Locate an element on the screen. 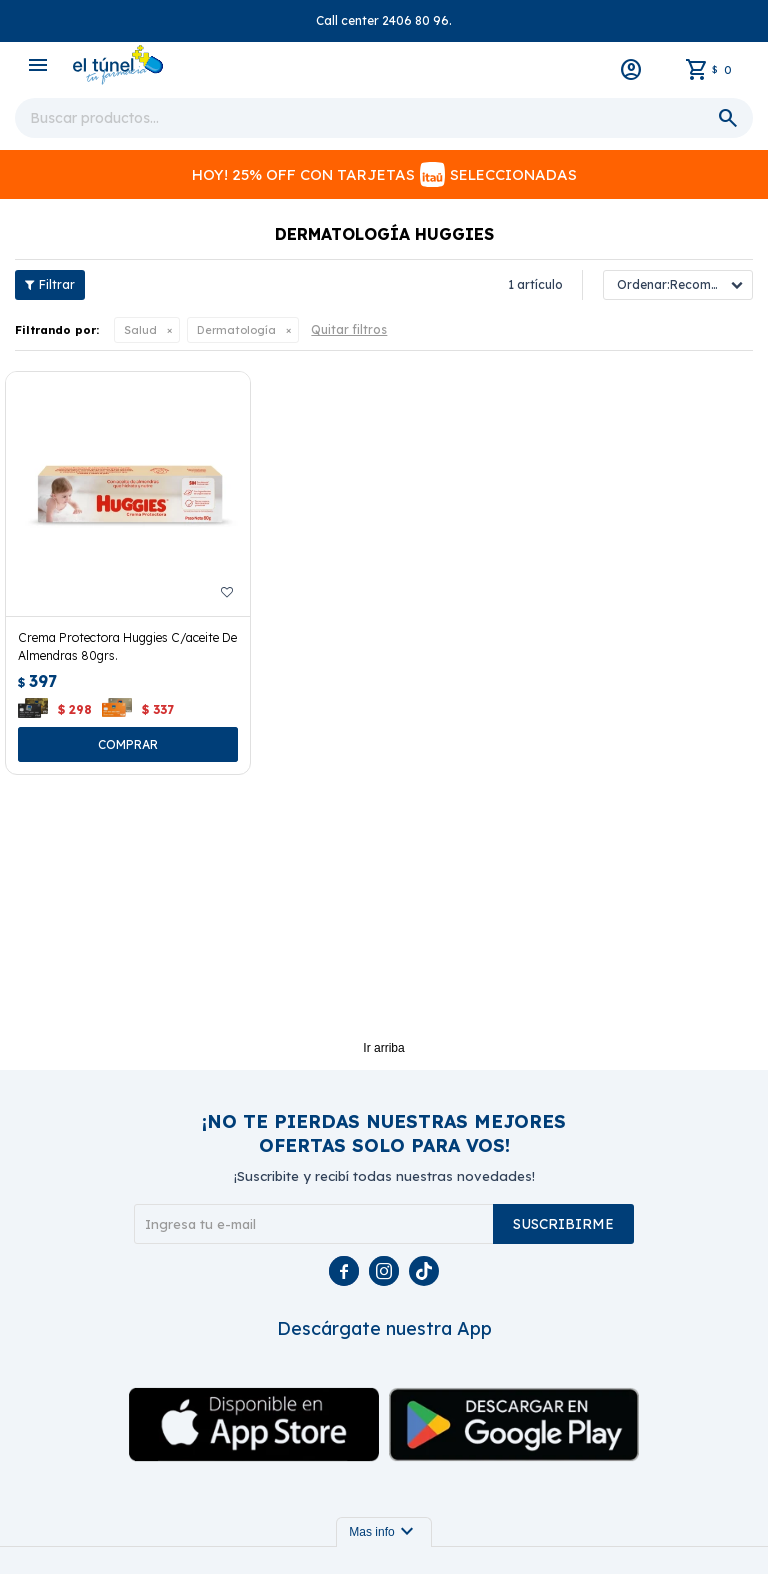 This screenshot has width=768, height=1574. Quitar filtros is located at coordinates (349, 329).